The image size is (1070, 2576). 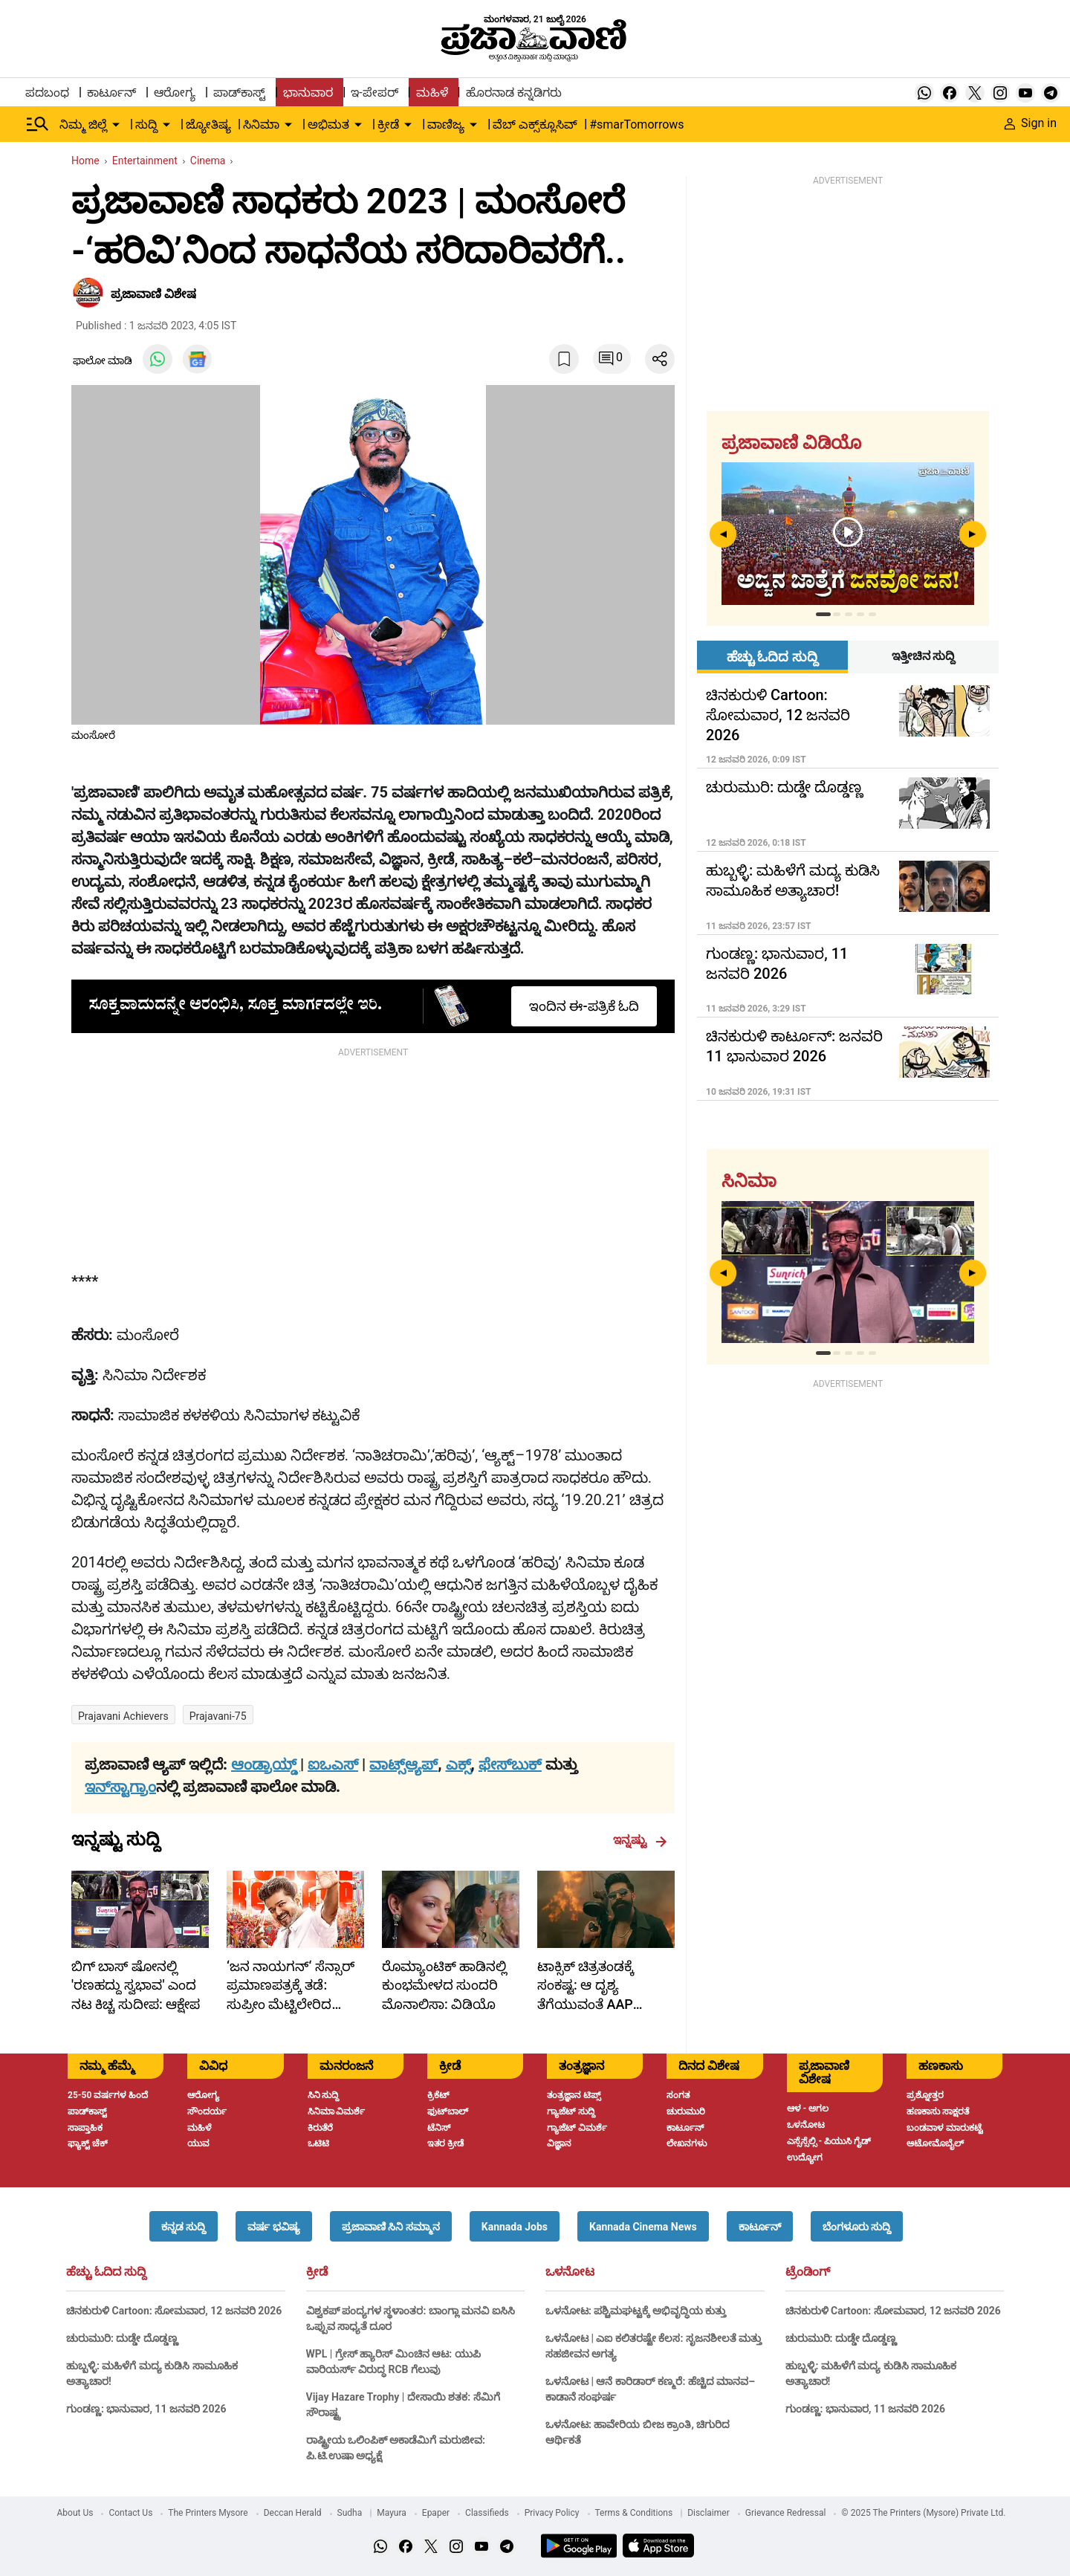 I want to click on ಐಒಎಸ್, so click(x=333, y=1764).